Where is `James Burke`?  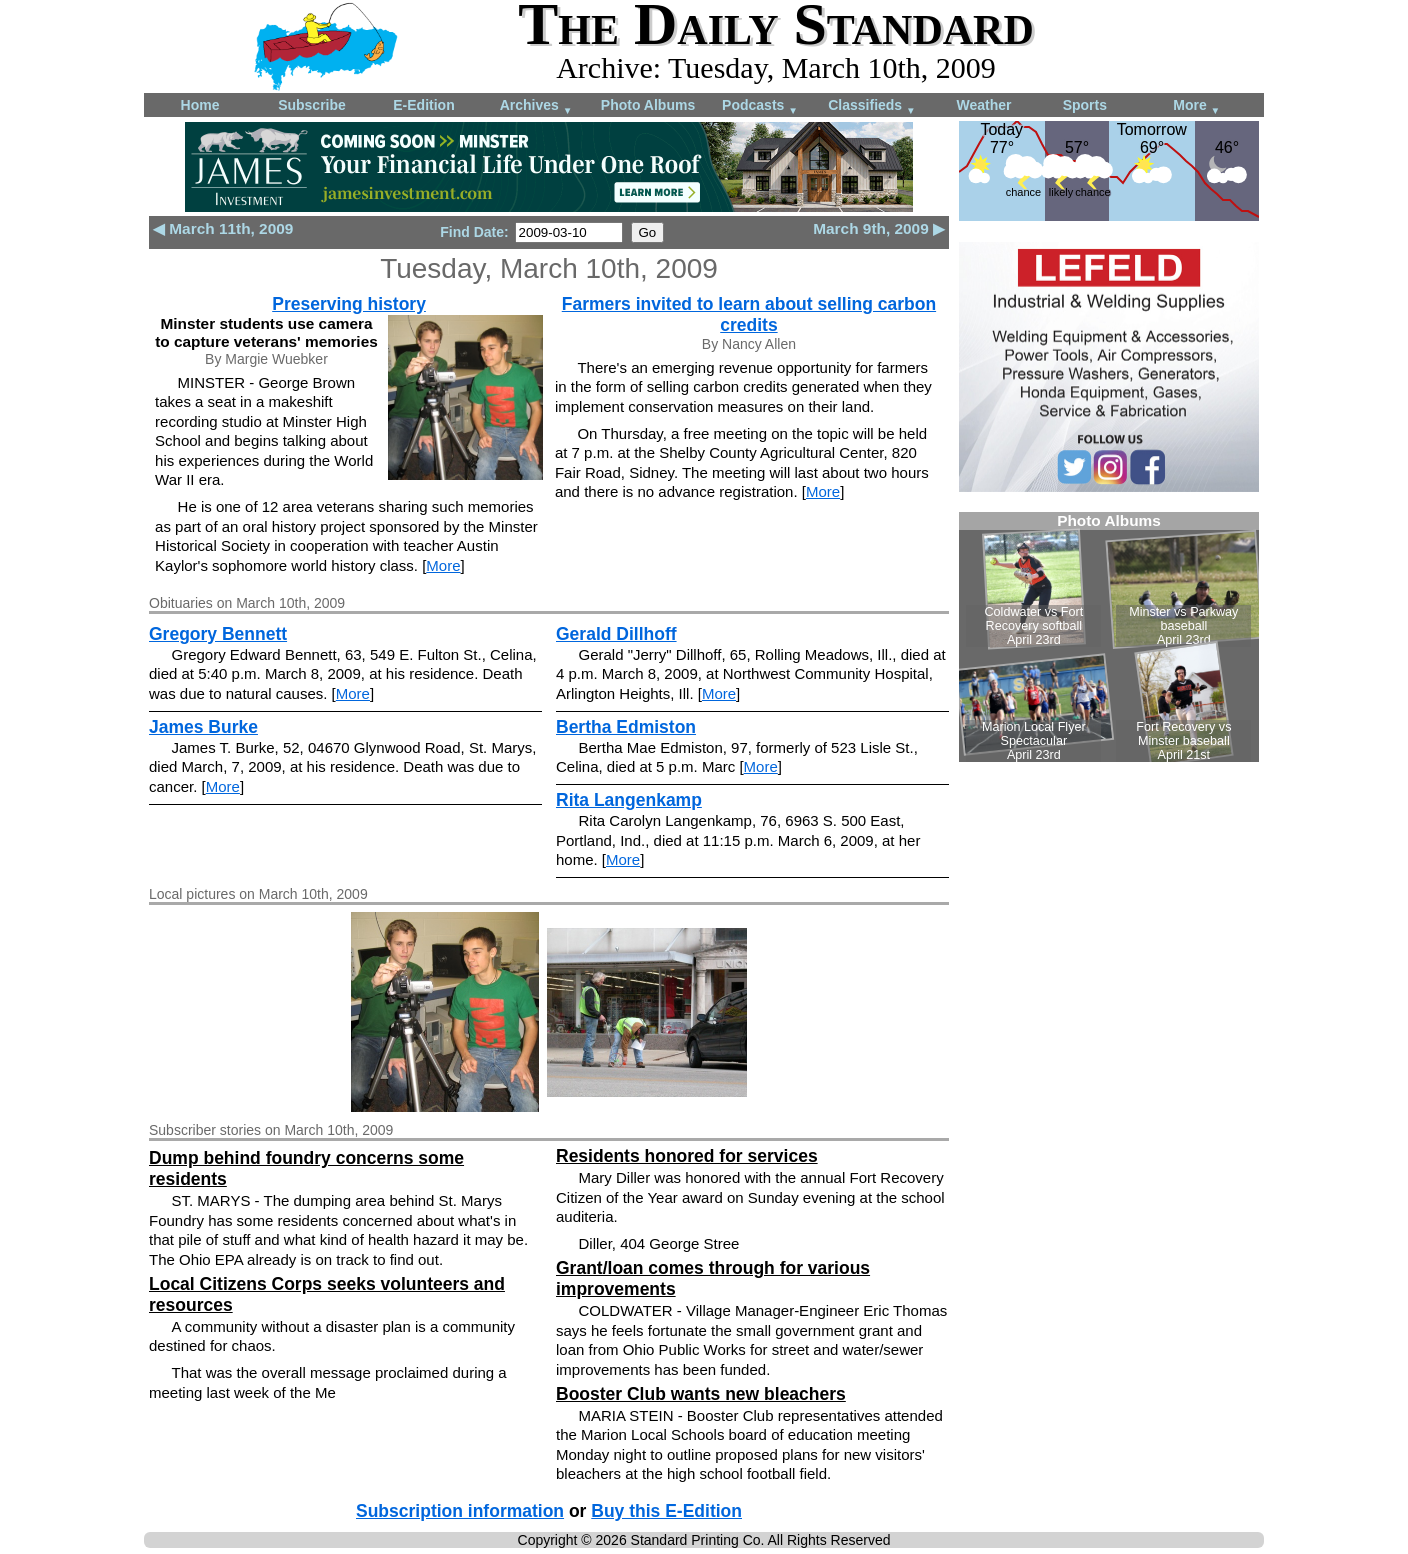 James Burke is located at coordinates (203, 727).